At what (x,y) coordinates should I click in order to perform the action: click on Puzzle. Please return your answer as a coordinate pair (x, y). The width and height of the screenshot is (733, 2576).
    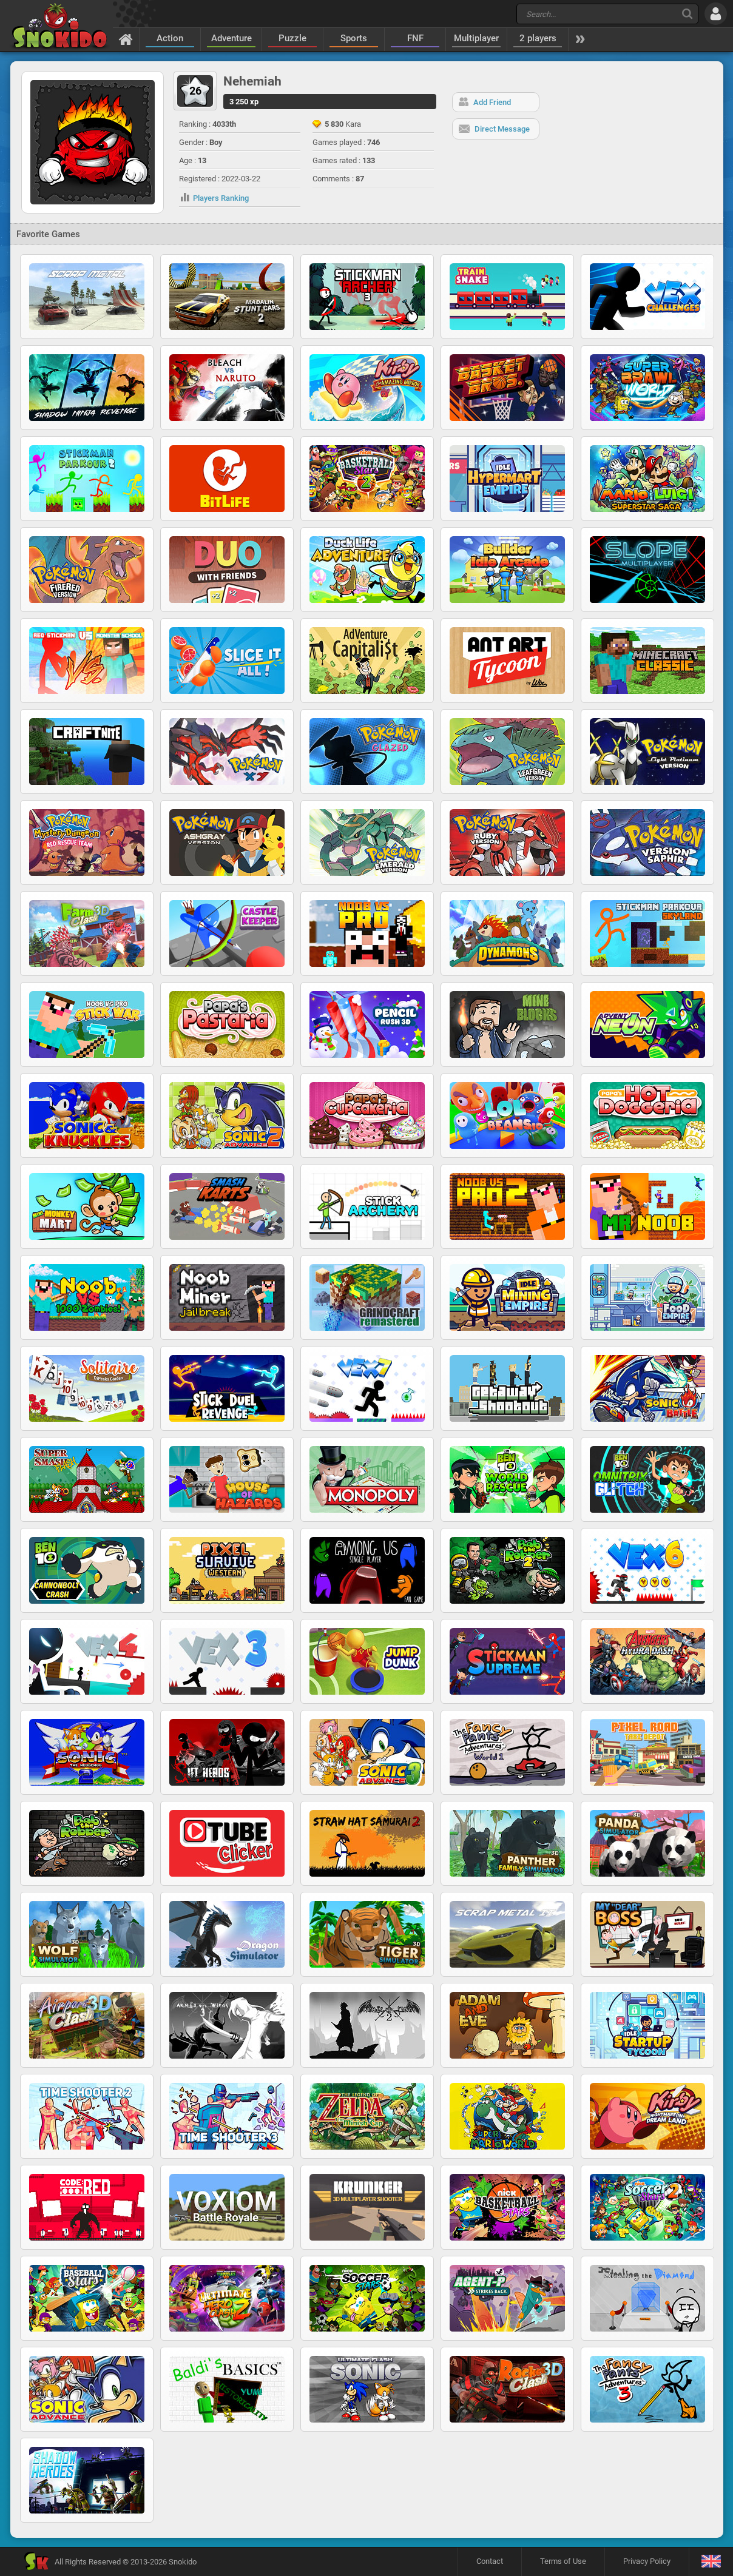
    Looking at the image, I should click on (292, 38).